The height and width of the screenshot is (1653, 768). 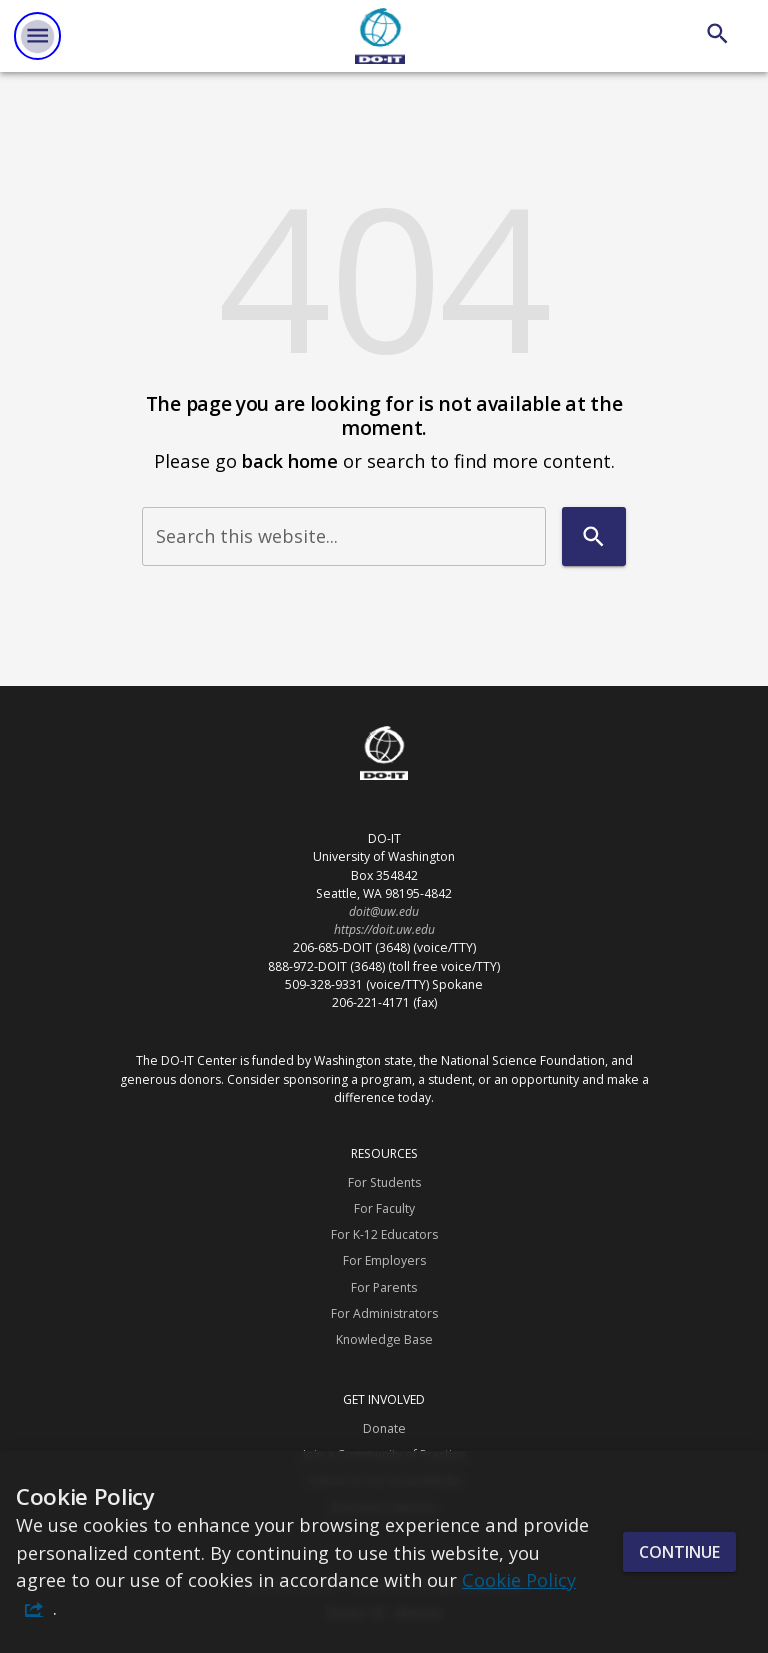 What do you see at coordinates (290, 460) in the screenshot?
I see `back home` at bounding box center [290, 460].